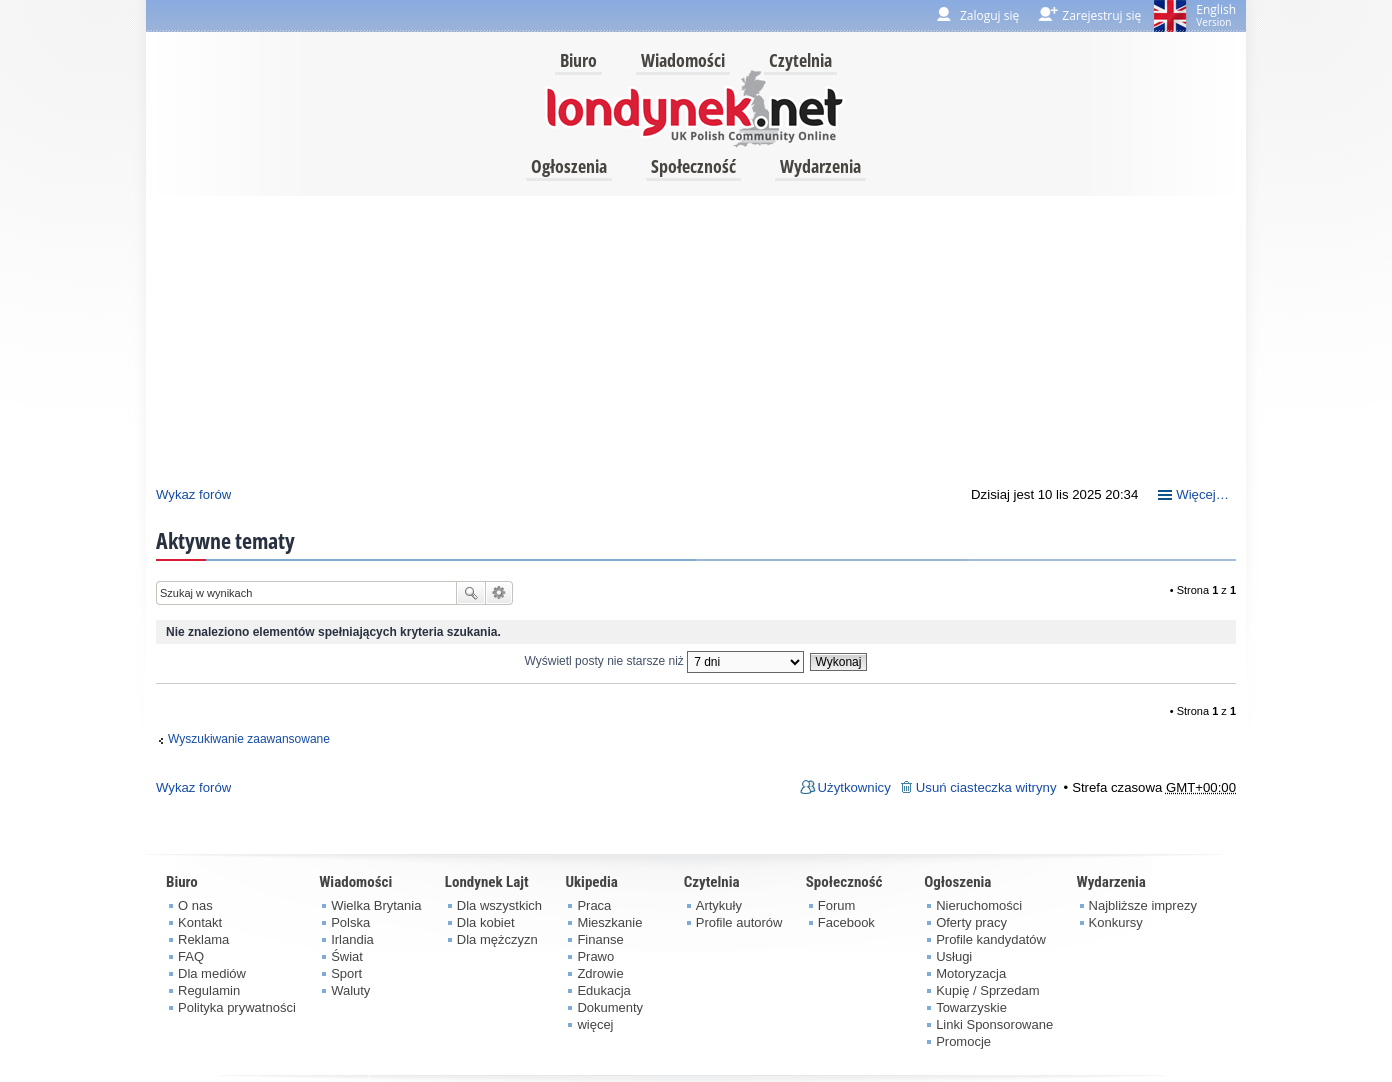 The width and height of the screenshot is (1392, 1082). What do you see at coordinates (1143, 905) in the screenshot?
I see `Najbliższe imprezy` at bounding box center [1143, 905].